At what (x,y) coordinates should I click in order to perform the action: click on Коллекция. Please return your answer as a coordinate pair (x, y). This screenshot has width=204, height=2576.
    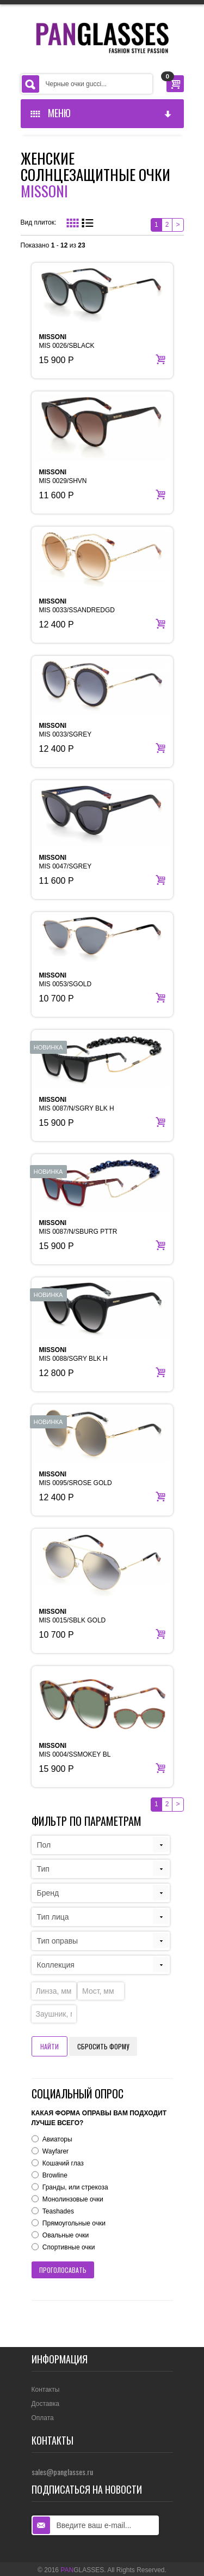
    Looking at the image, I should click on (56, 1964).